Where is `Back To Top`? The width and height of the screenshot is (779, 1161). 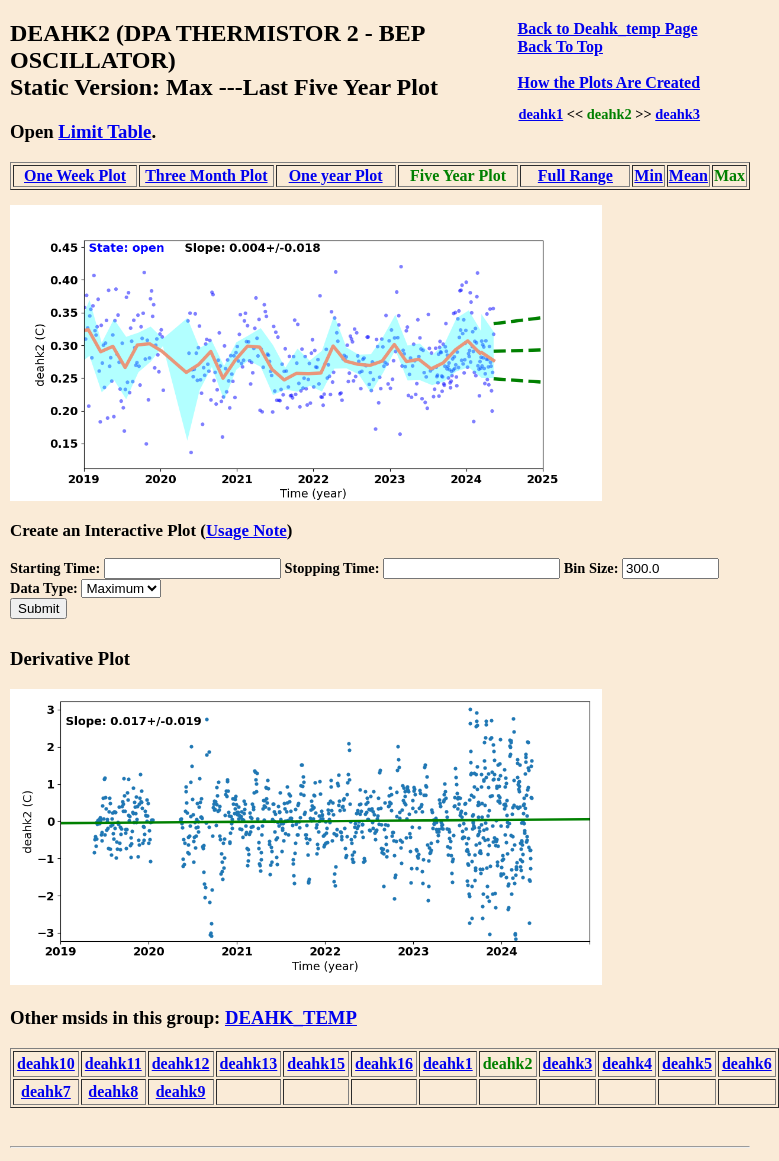
Back To Top is located at coordinates (560, 46).